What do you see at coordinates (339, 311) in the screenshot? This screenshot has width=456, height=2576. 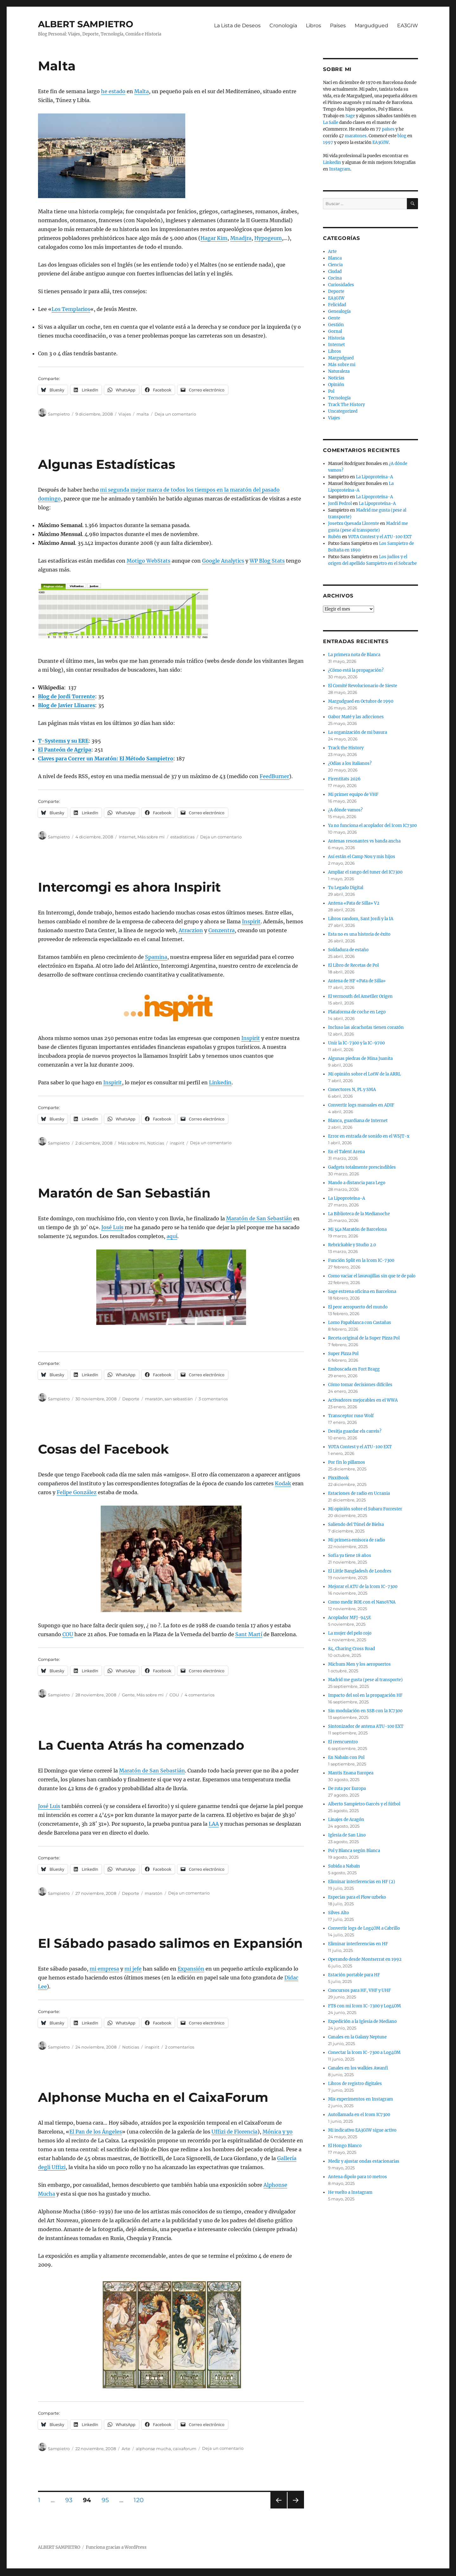 I see `Genealogía` at bounding box center [339, 311].